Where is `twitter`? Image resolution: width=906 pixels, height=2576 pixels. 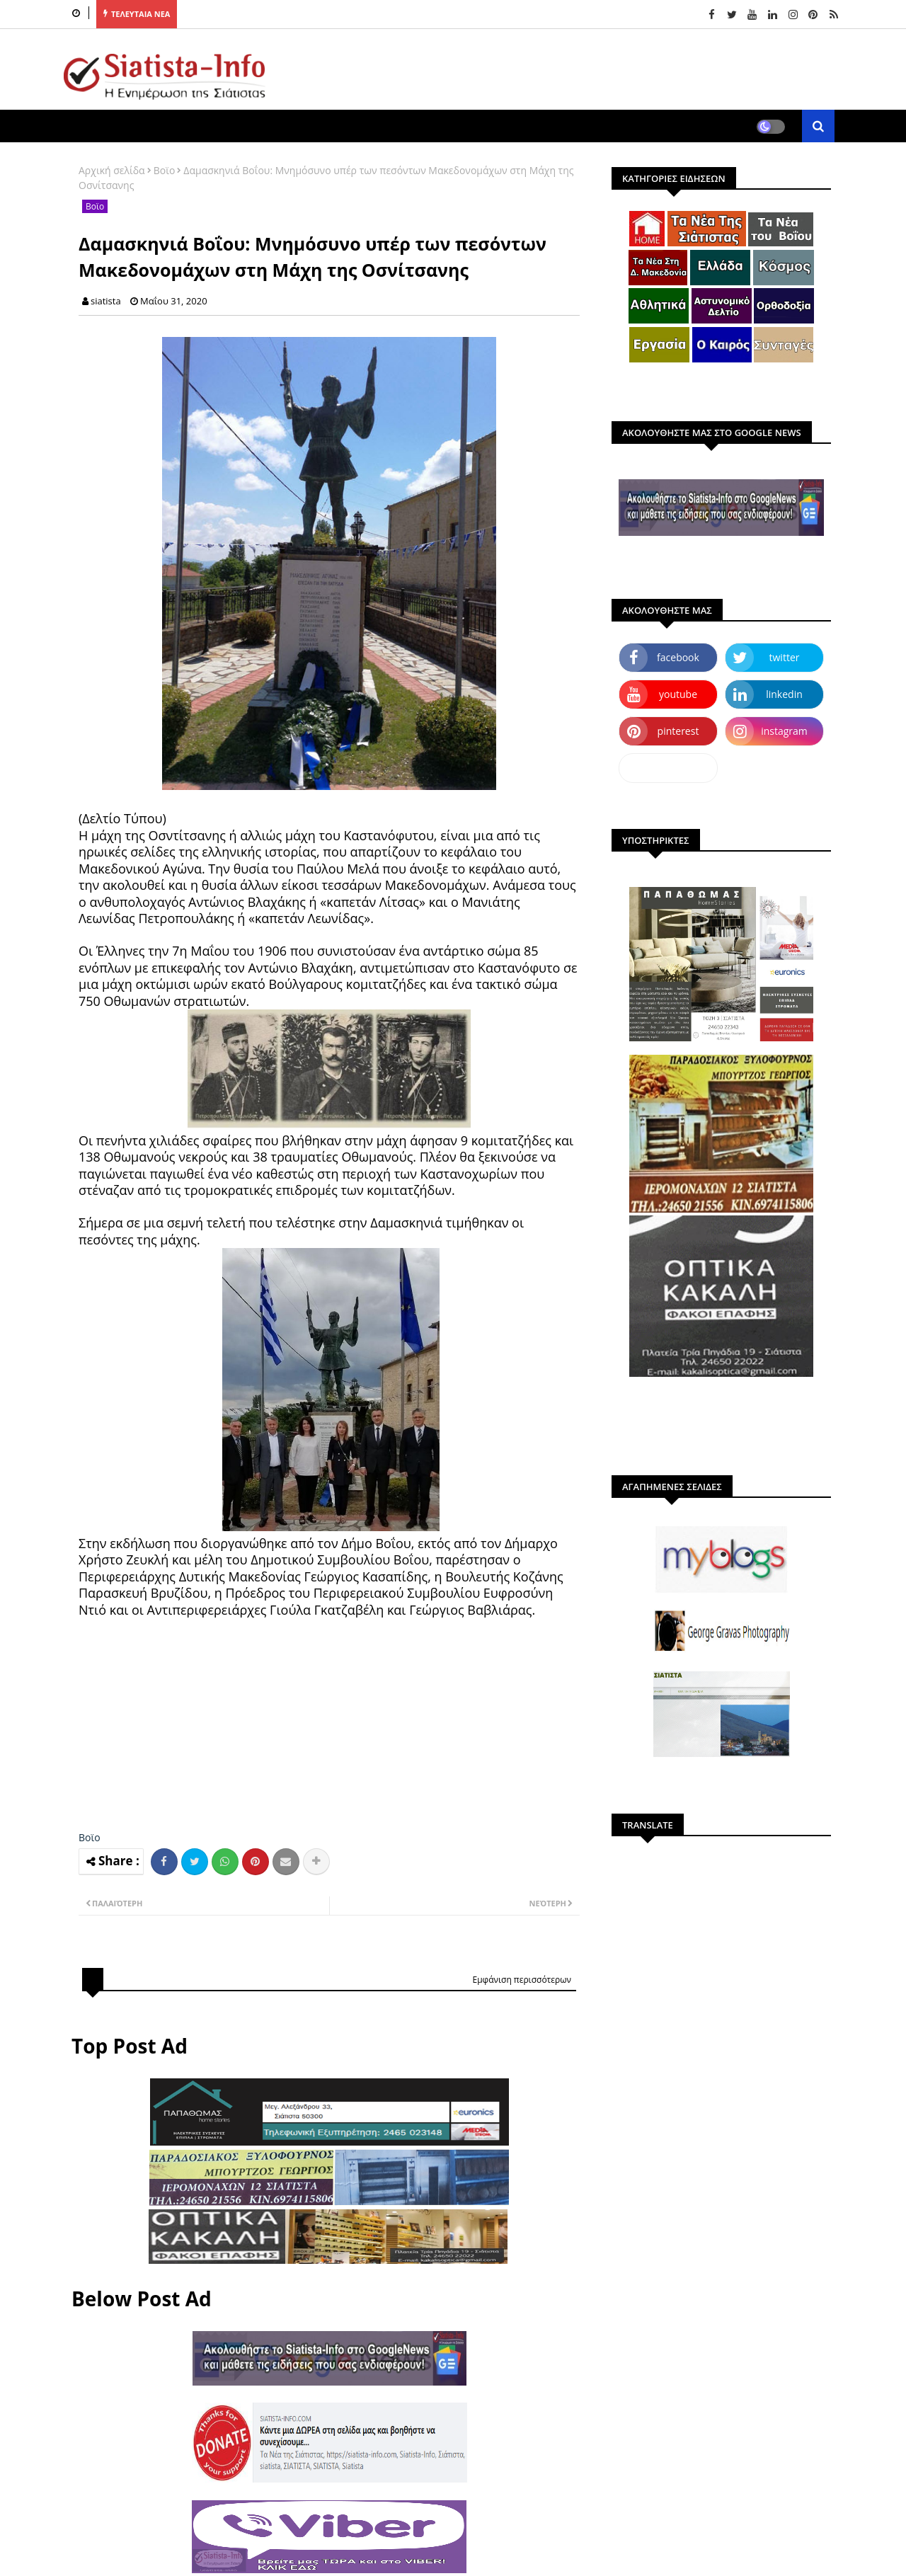 twitter is located at coordinates (784, 657).